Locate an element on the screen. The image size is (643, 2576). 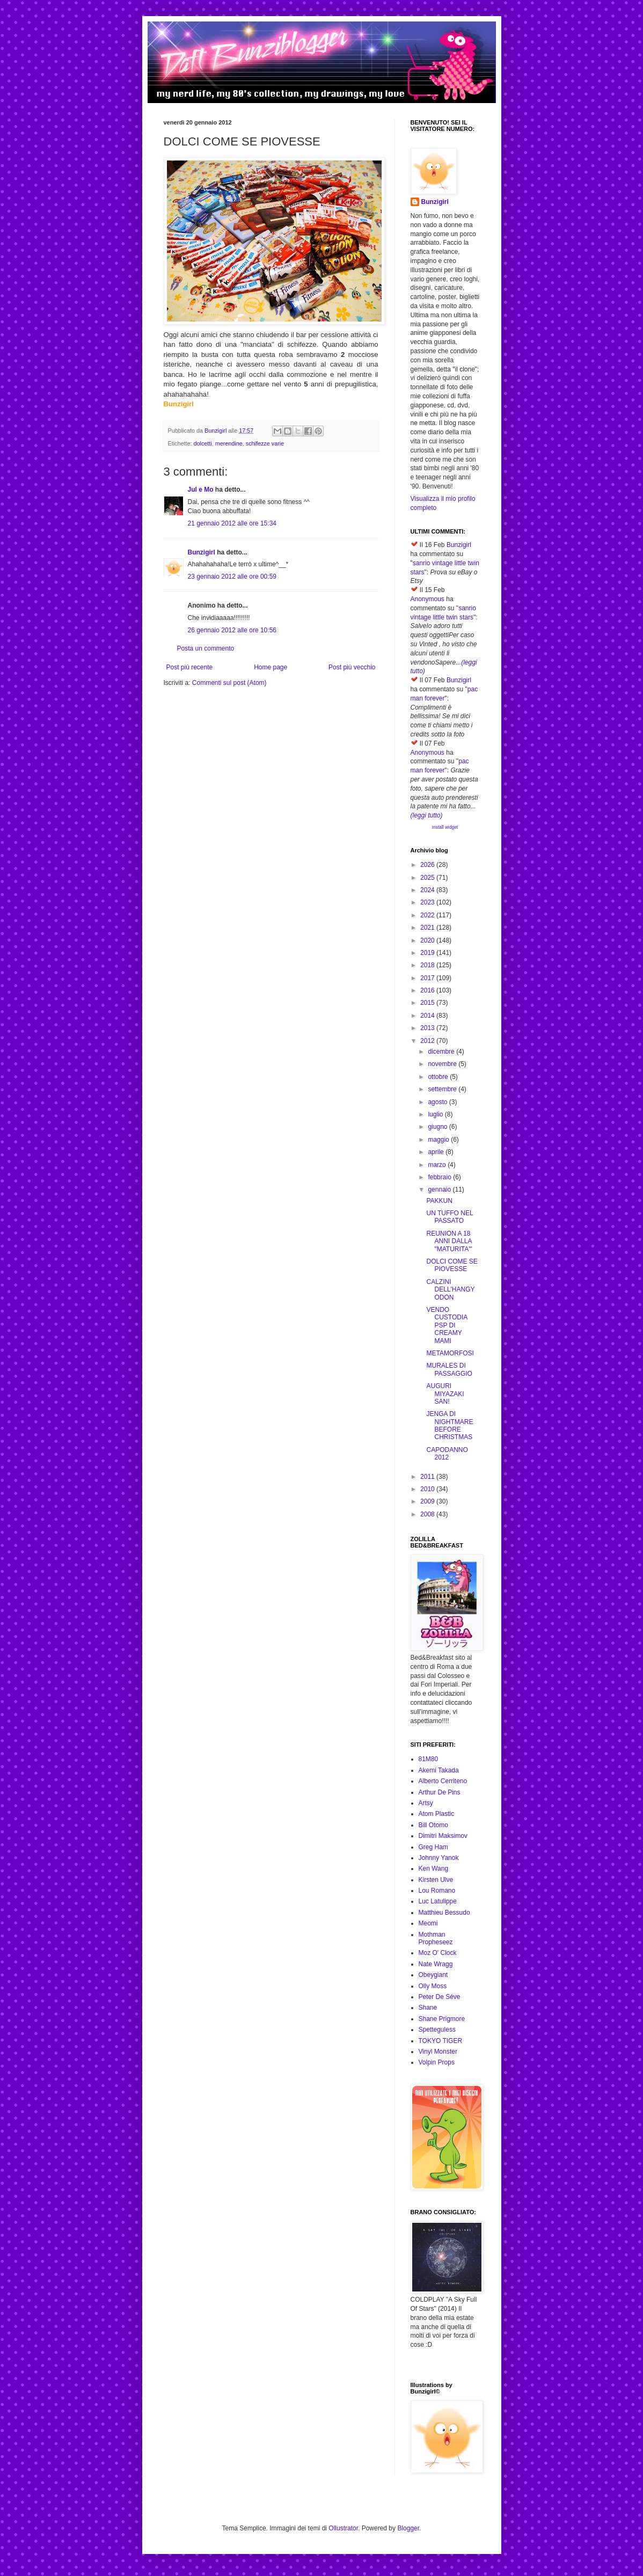
2008 is located at coordinates (428, 1514).